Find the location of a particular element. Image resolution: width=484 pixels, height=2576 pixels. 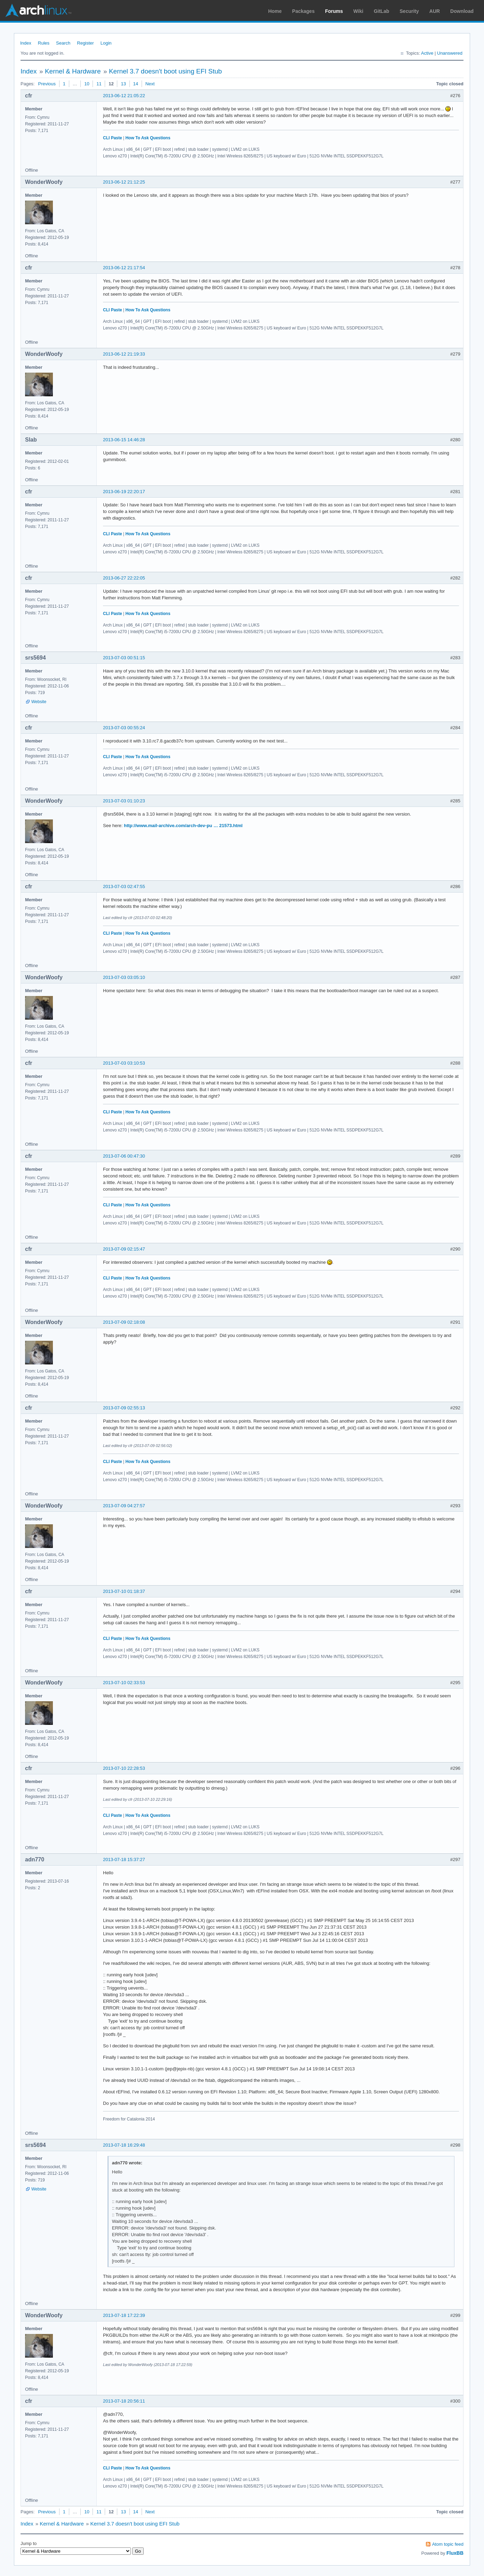

2013-06-15 14:46:28 is located at coordinates (124, 439).